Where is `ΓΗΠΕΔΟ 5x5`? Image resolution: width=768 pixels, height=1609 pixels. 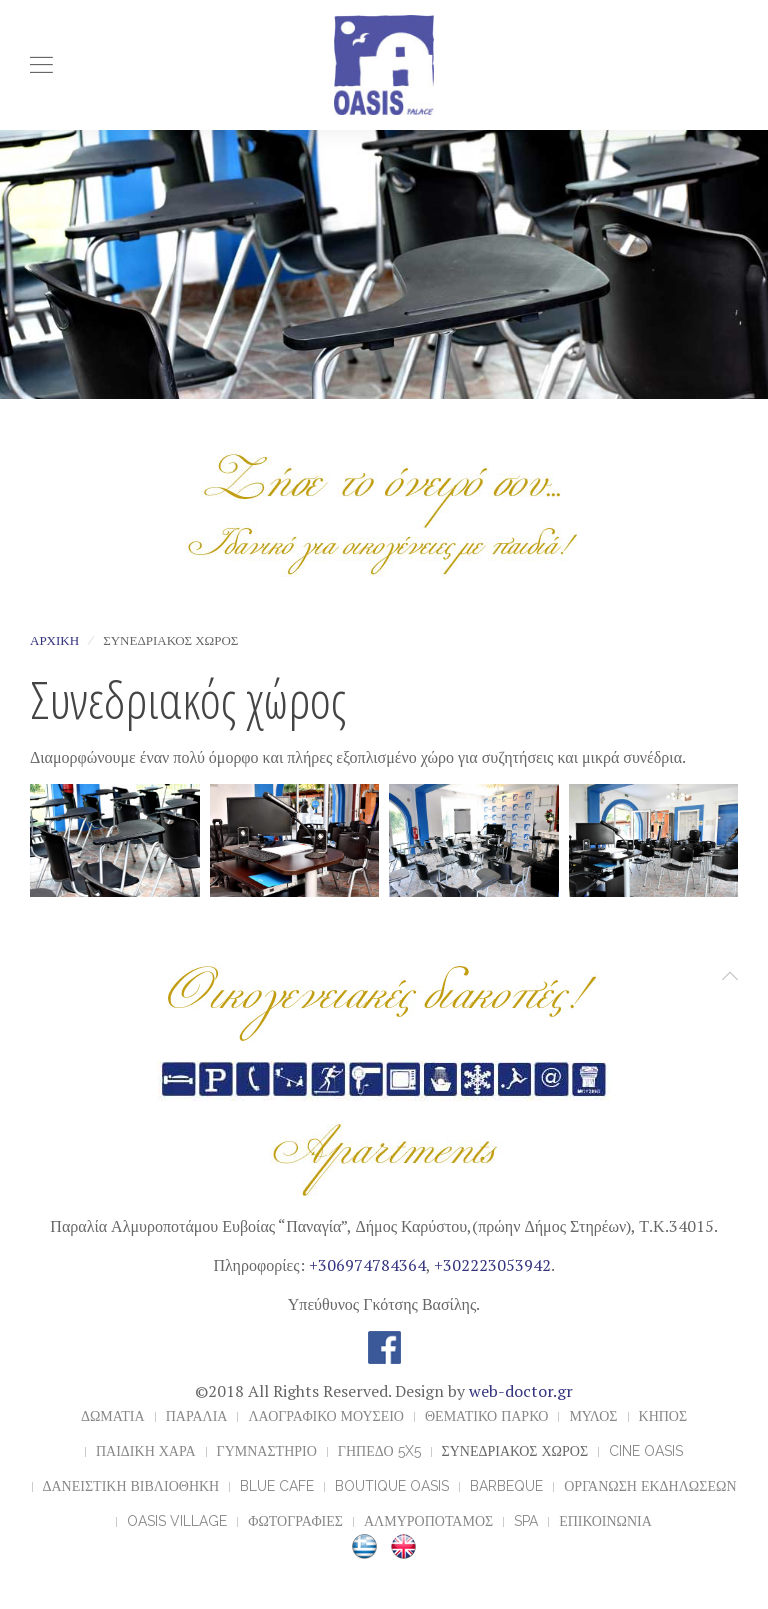 ΓΗΠΕΔΟ 5x5 is located at coordinates (379, 1451).